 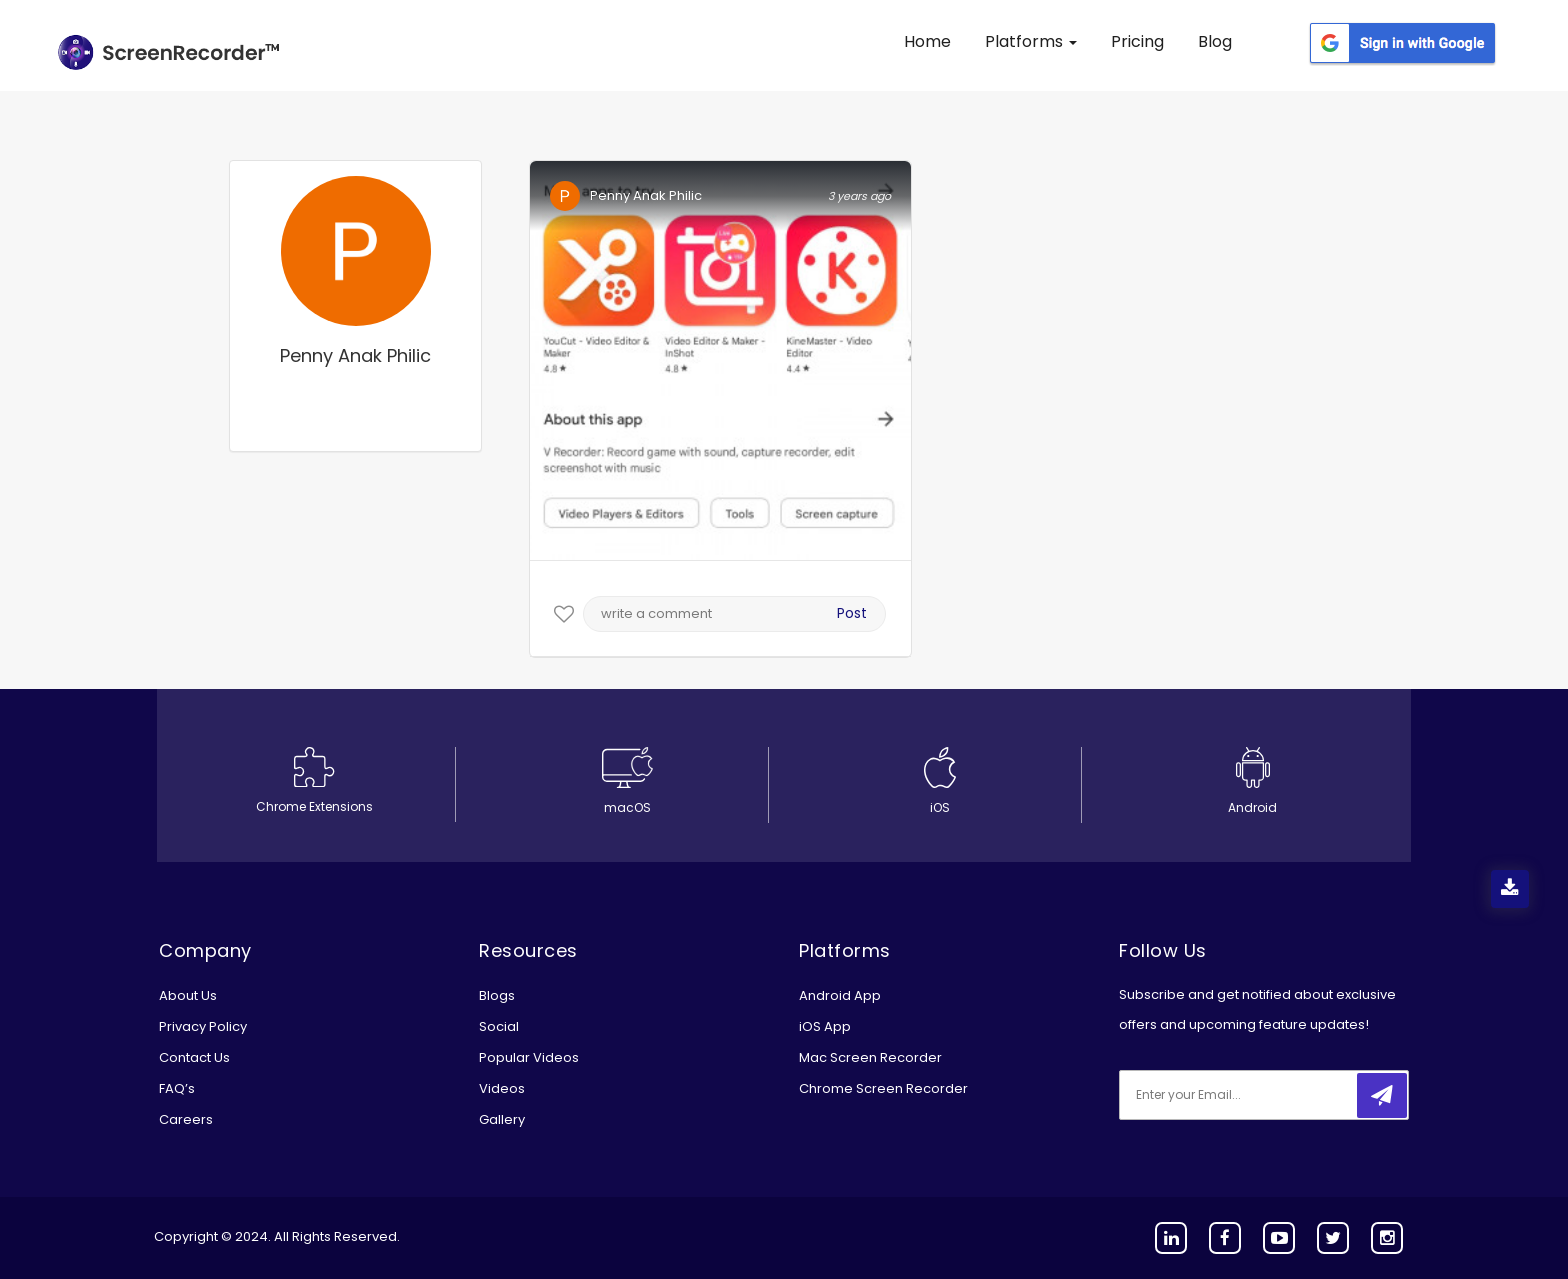 I want to click on Pricing, so click(x=1137, y=41).